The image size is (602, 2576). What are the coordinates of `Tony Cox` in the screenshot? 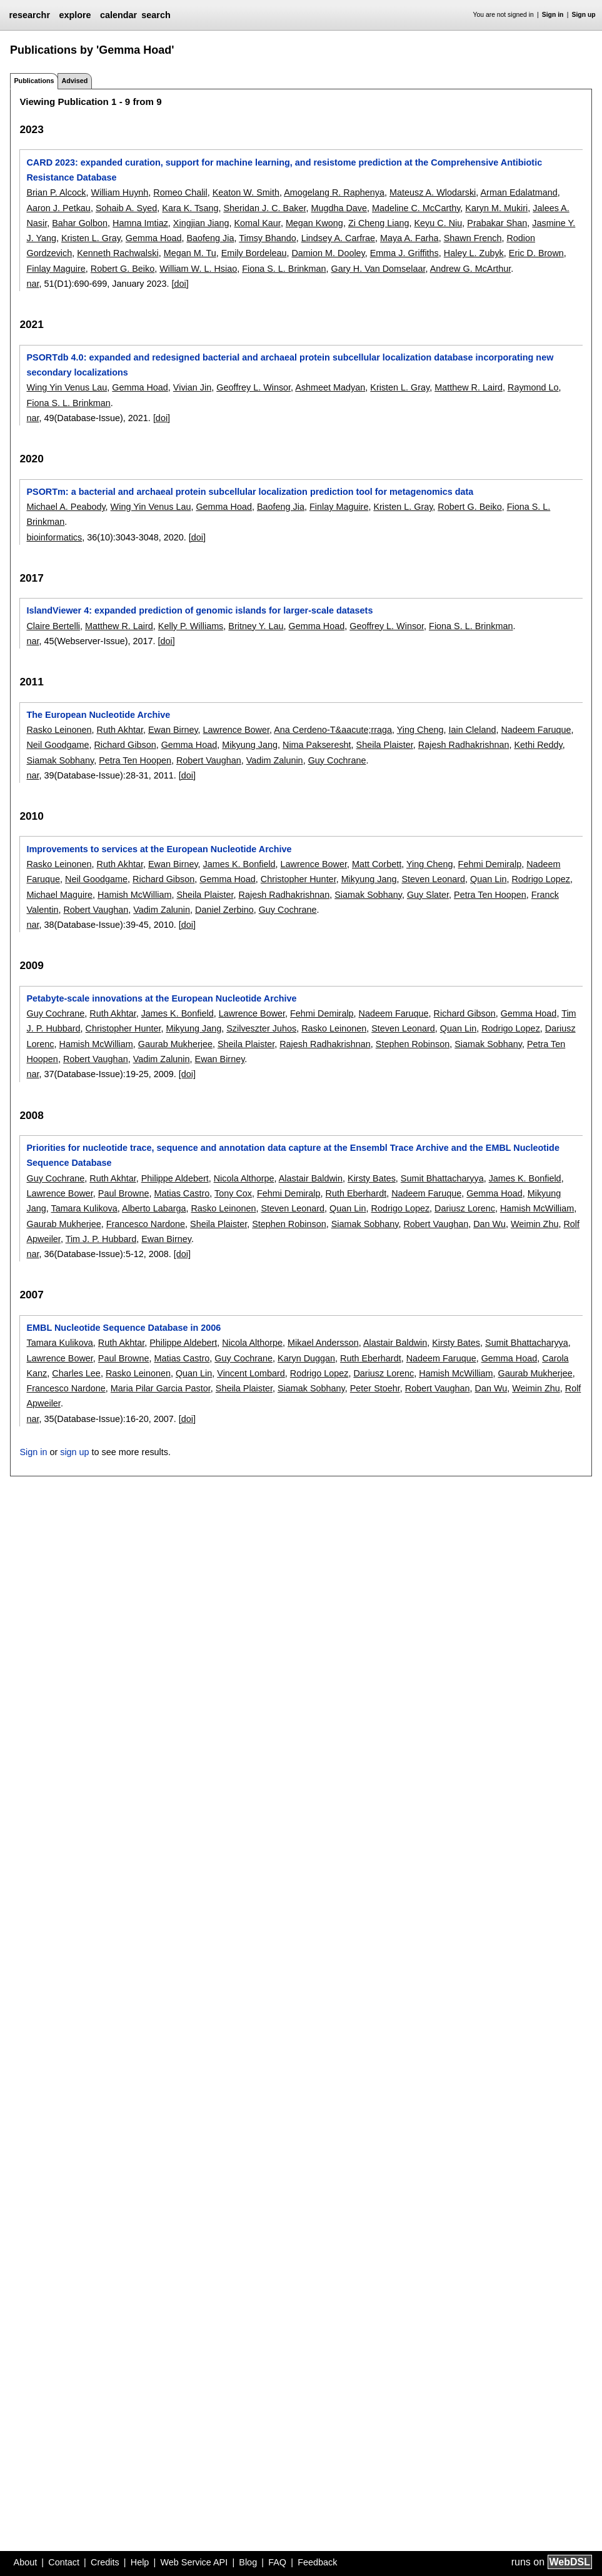 It's located at (233, 1193).